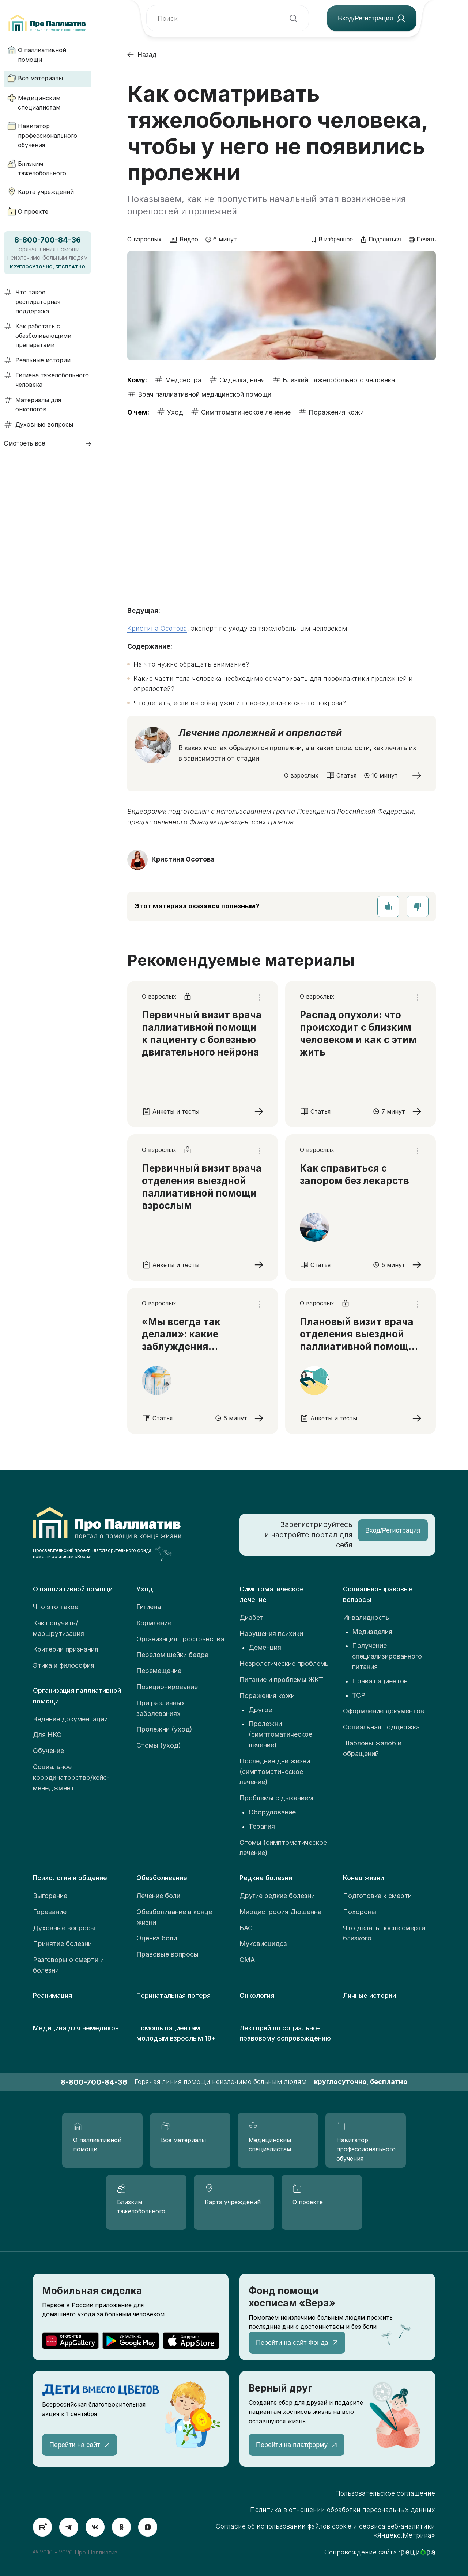 The width and height of the screenshot is (468, 2576). What do you see at coordinates (325, 2530) in the screenshot?
I see `Согласие об использовании файлов cookie и сервиса веб-аналитики «Яндекс.Метрика»` at bounding box center [325, 2530].